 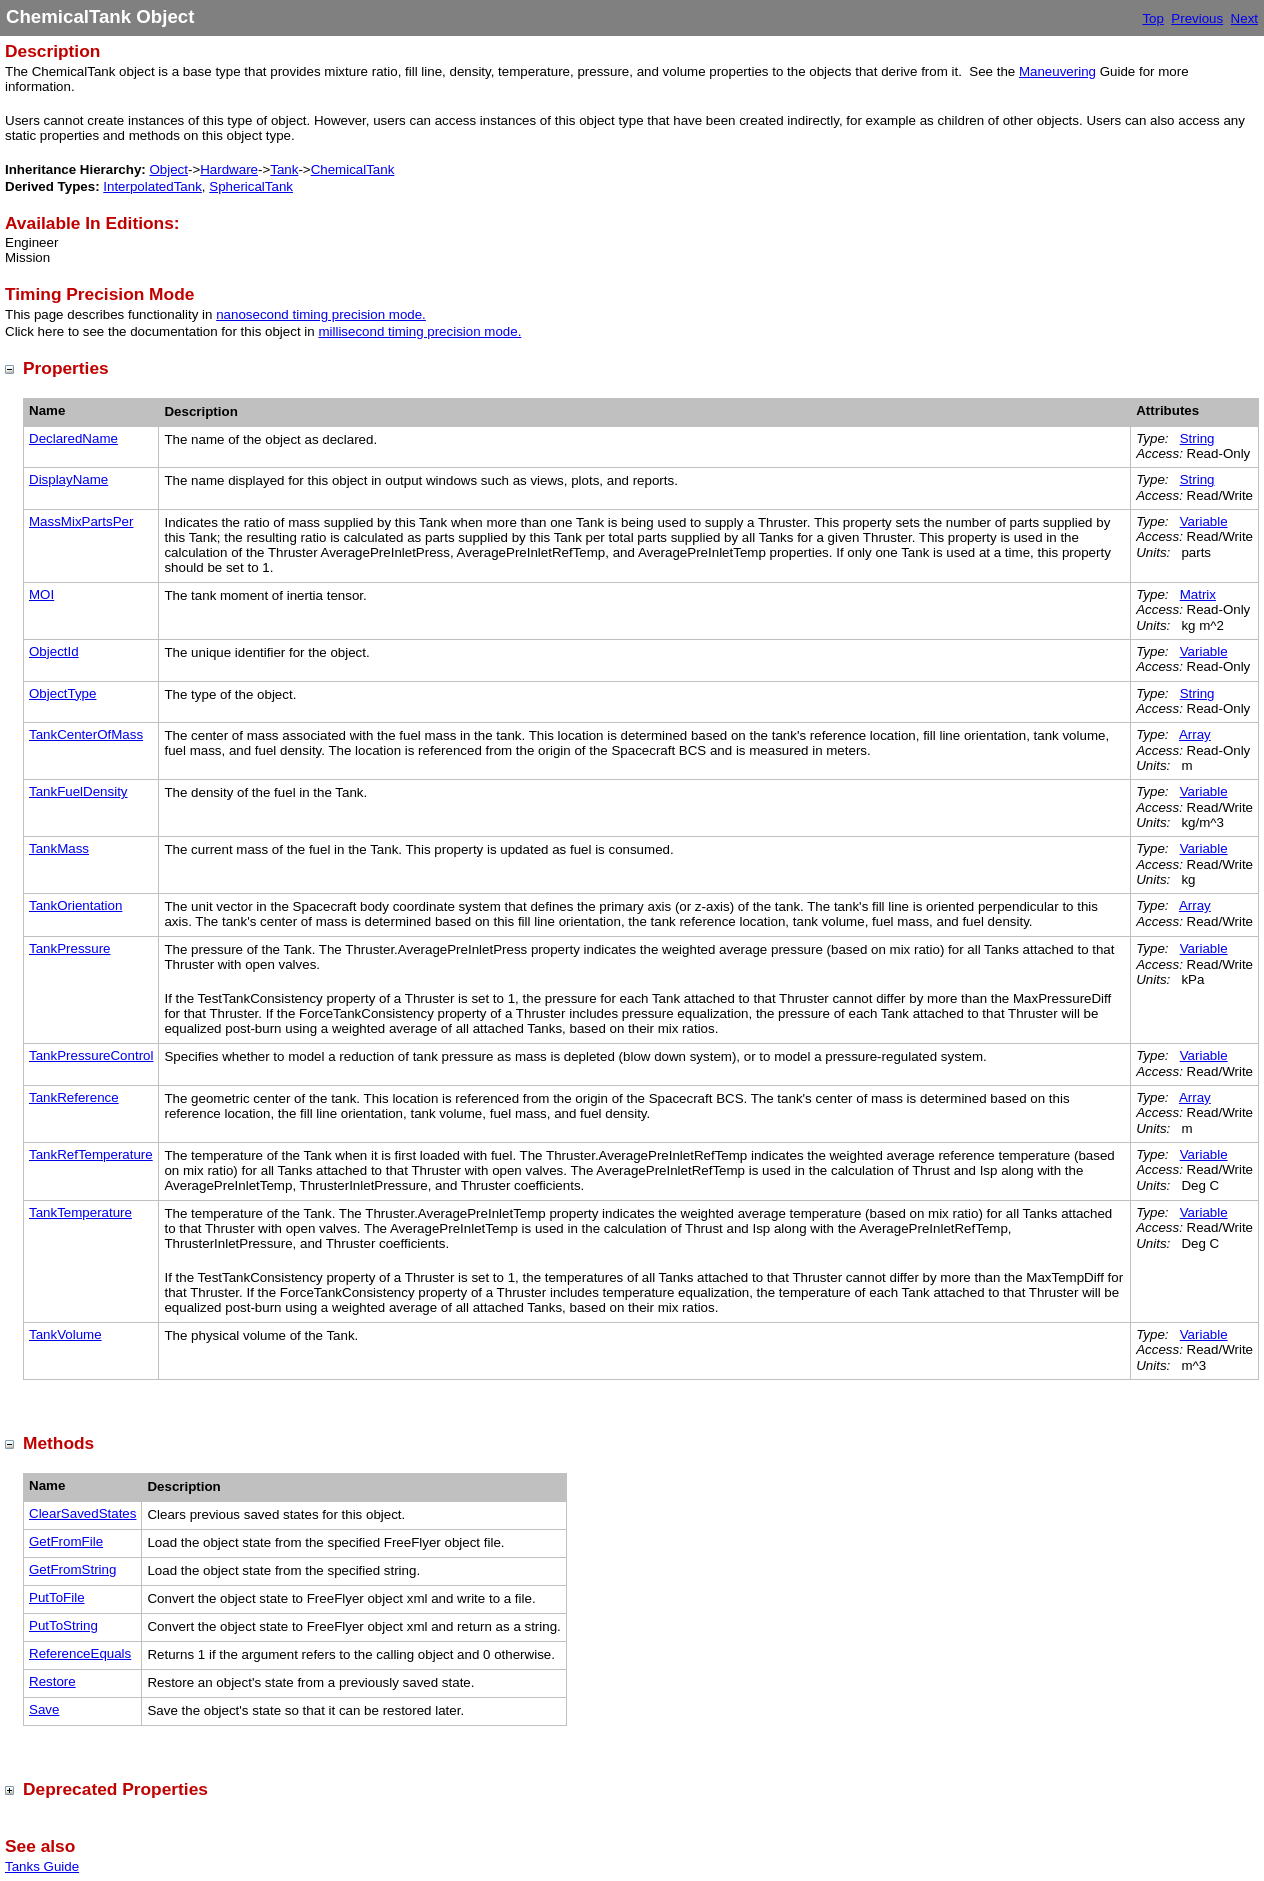 I want to click on TankOrientation, so click(x=75, y=905).